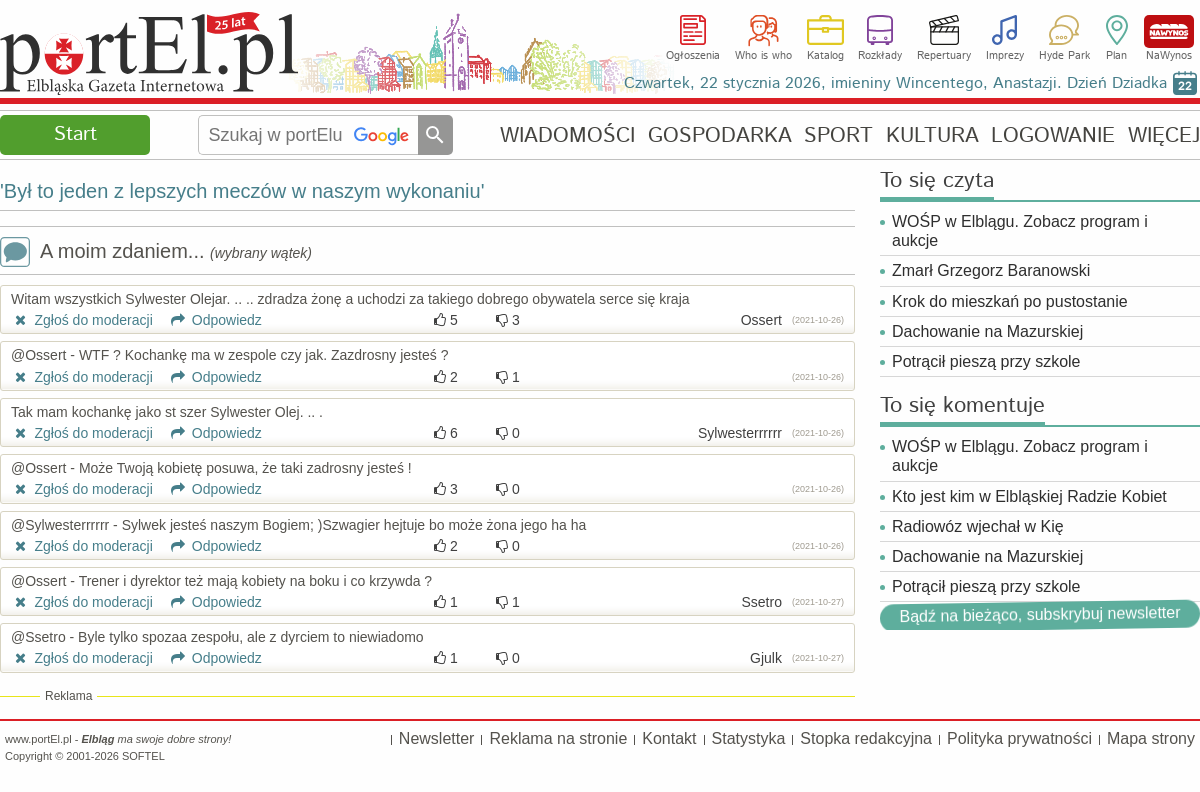 This screenshot has height=792, width=1200. Describe the element at coordinates (749, 738) in the screenshot. I see `Statystyka` at that location.